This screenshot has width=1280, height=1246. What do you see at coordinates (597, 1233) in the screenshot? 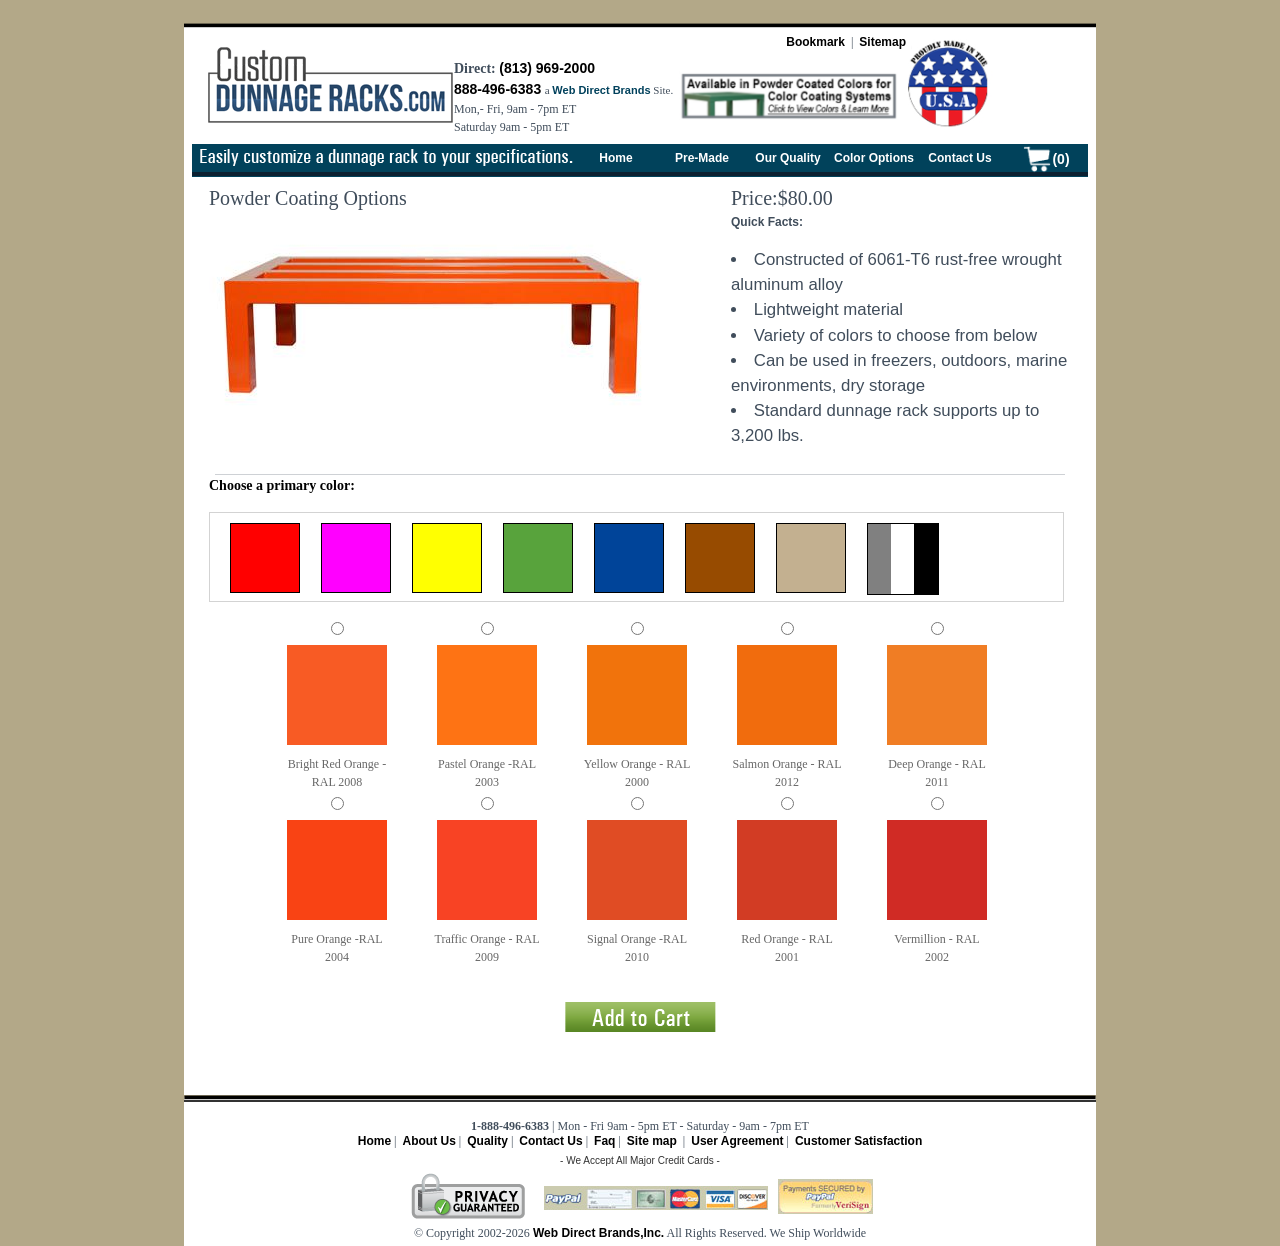
I see `Web Direct Brands,Inc.` at bounding box center [597, 1233].